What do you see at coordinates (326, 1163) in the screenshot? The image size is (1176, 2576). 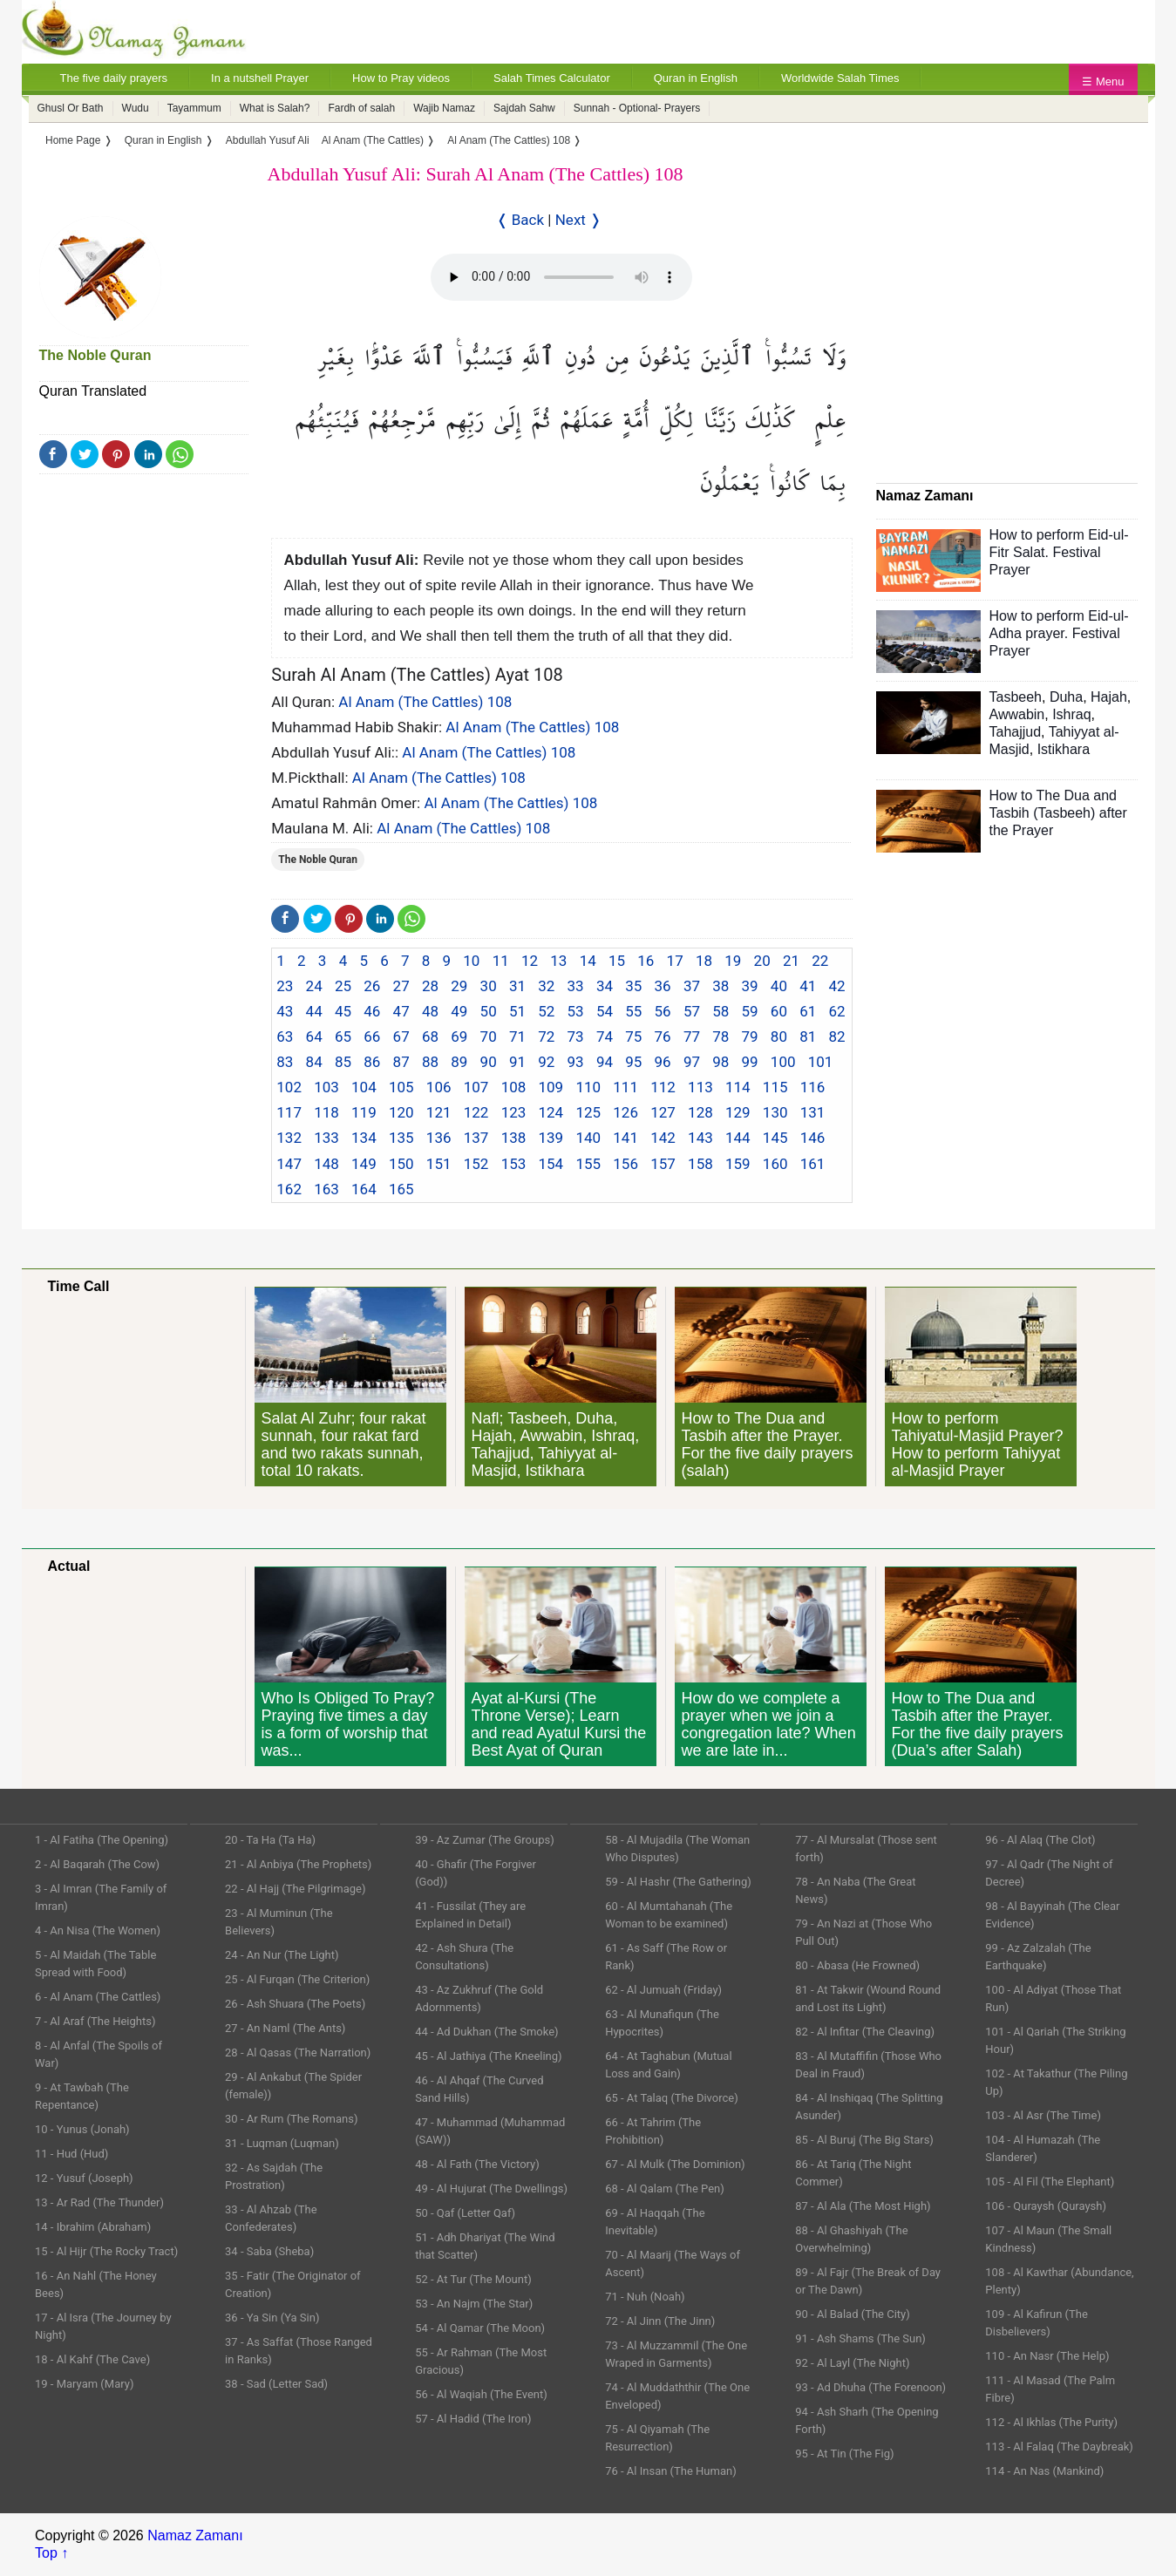 I see `148` at bounding box center [326, 1163].